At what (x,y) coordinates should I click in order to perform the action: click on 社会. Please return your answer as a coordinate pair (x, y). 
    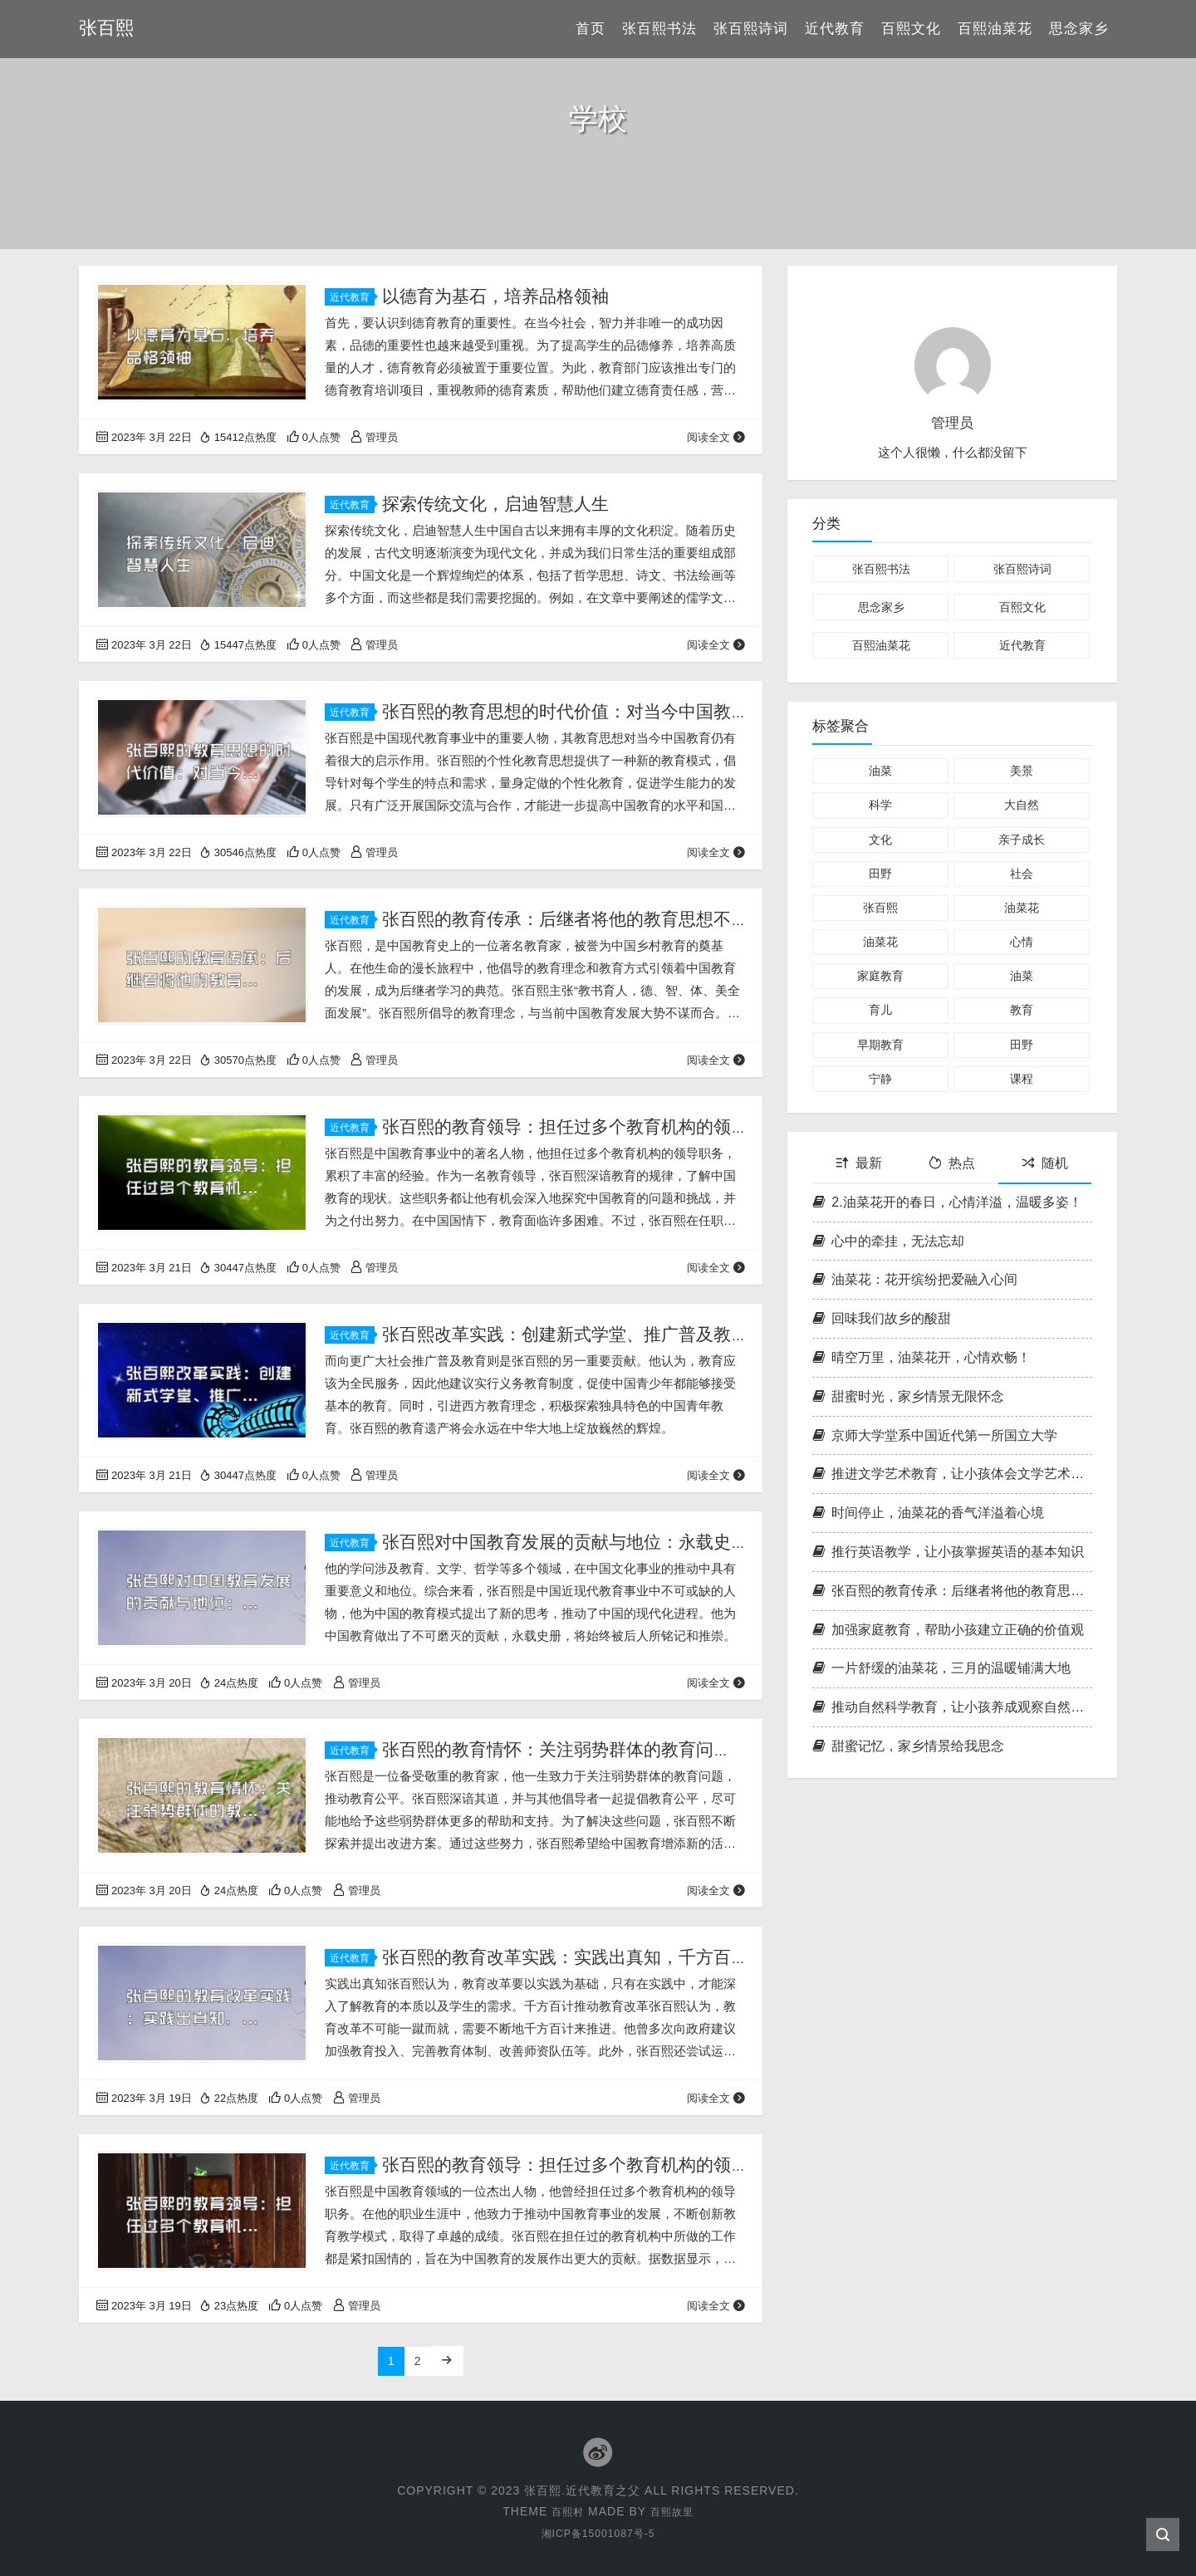
    Looking at the image, I should click on (1021, 873).